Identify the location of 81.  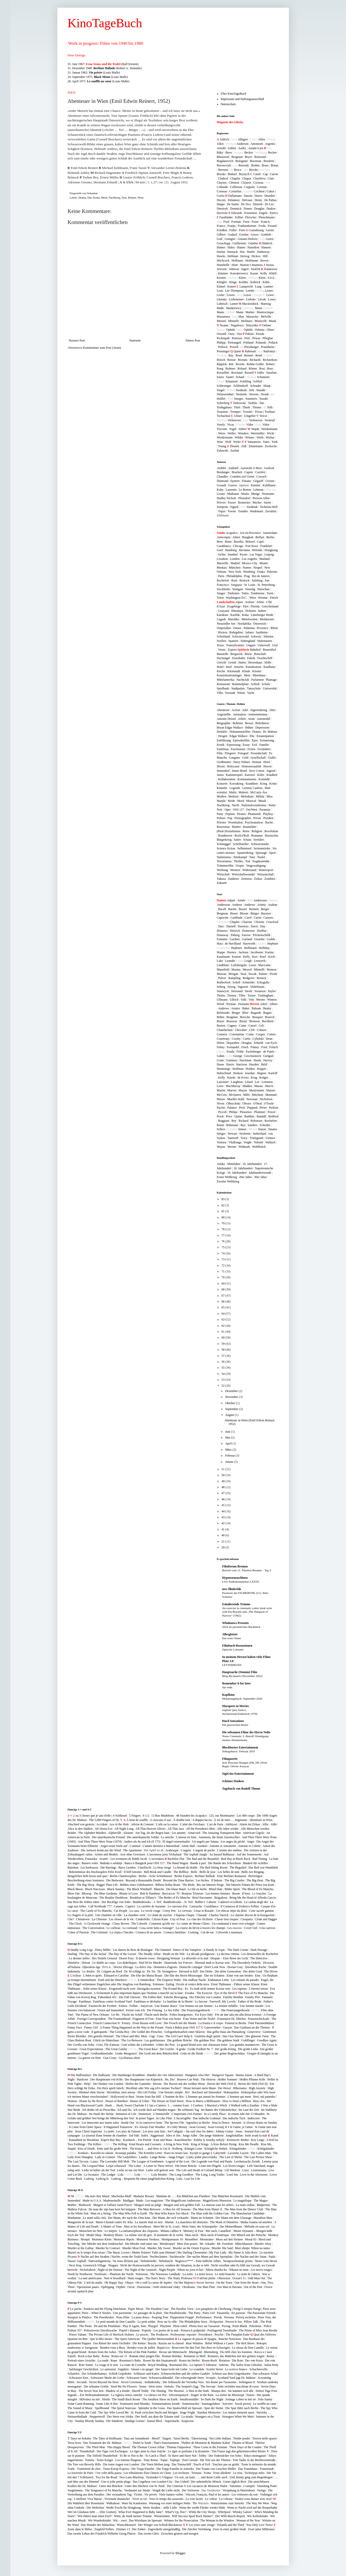
(223, 1211).